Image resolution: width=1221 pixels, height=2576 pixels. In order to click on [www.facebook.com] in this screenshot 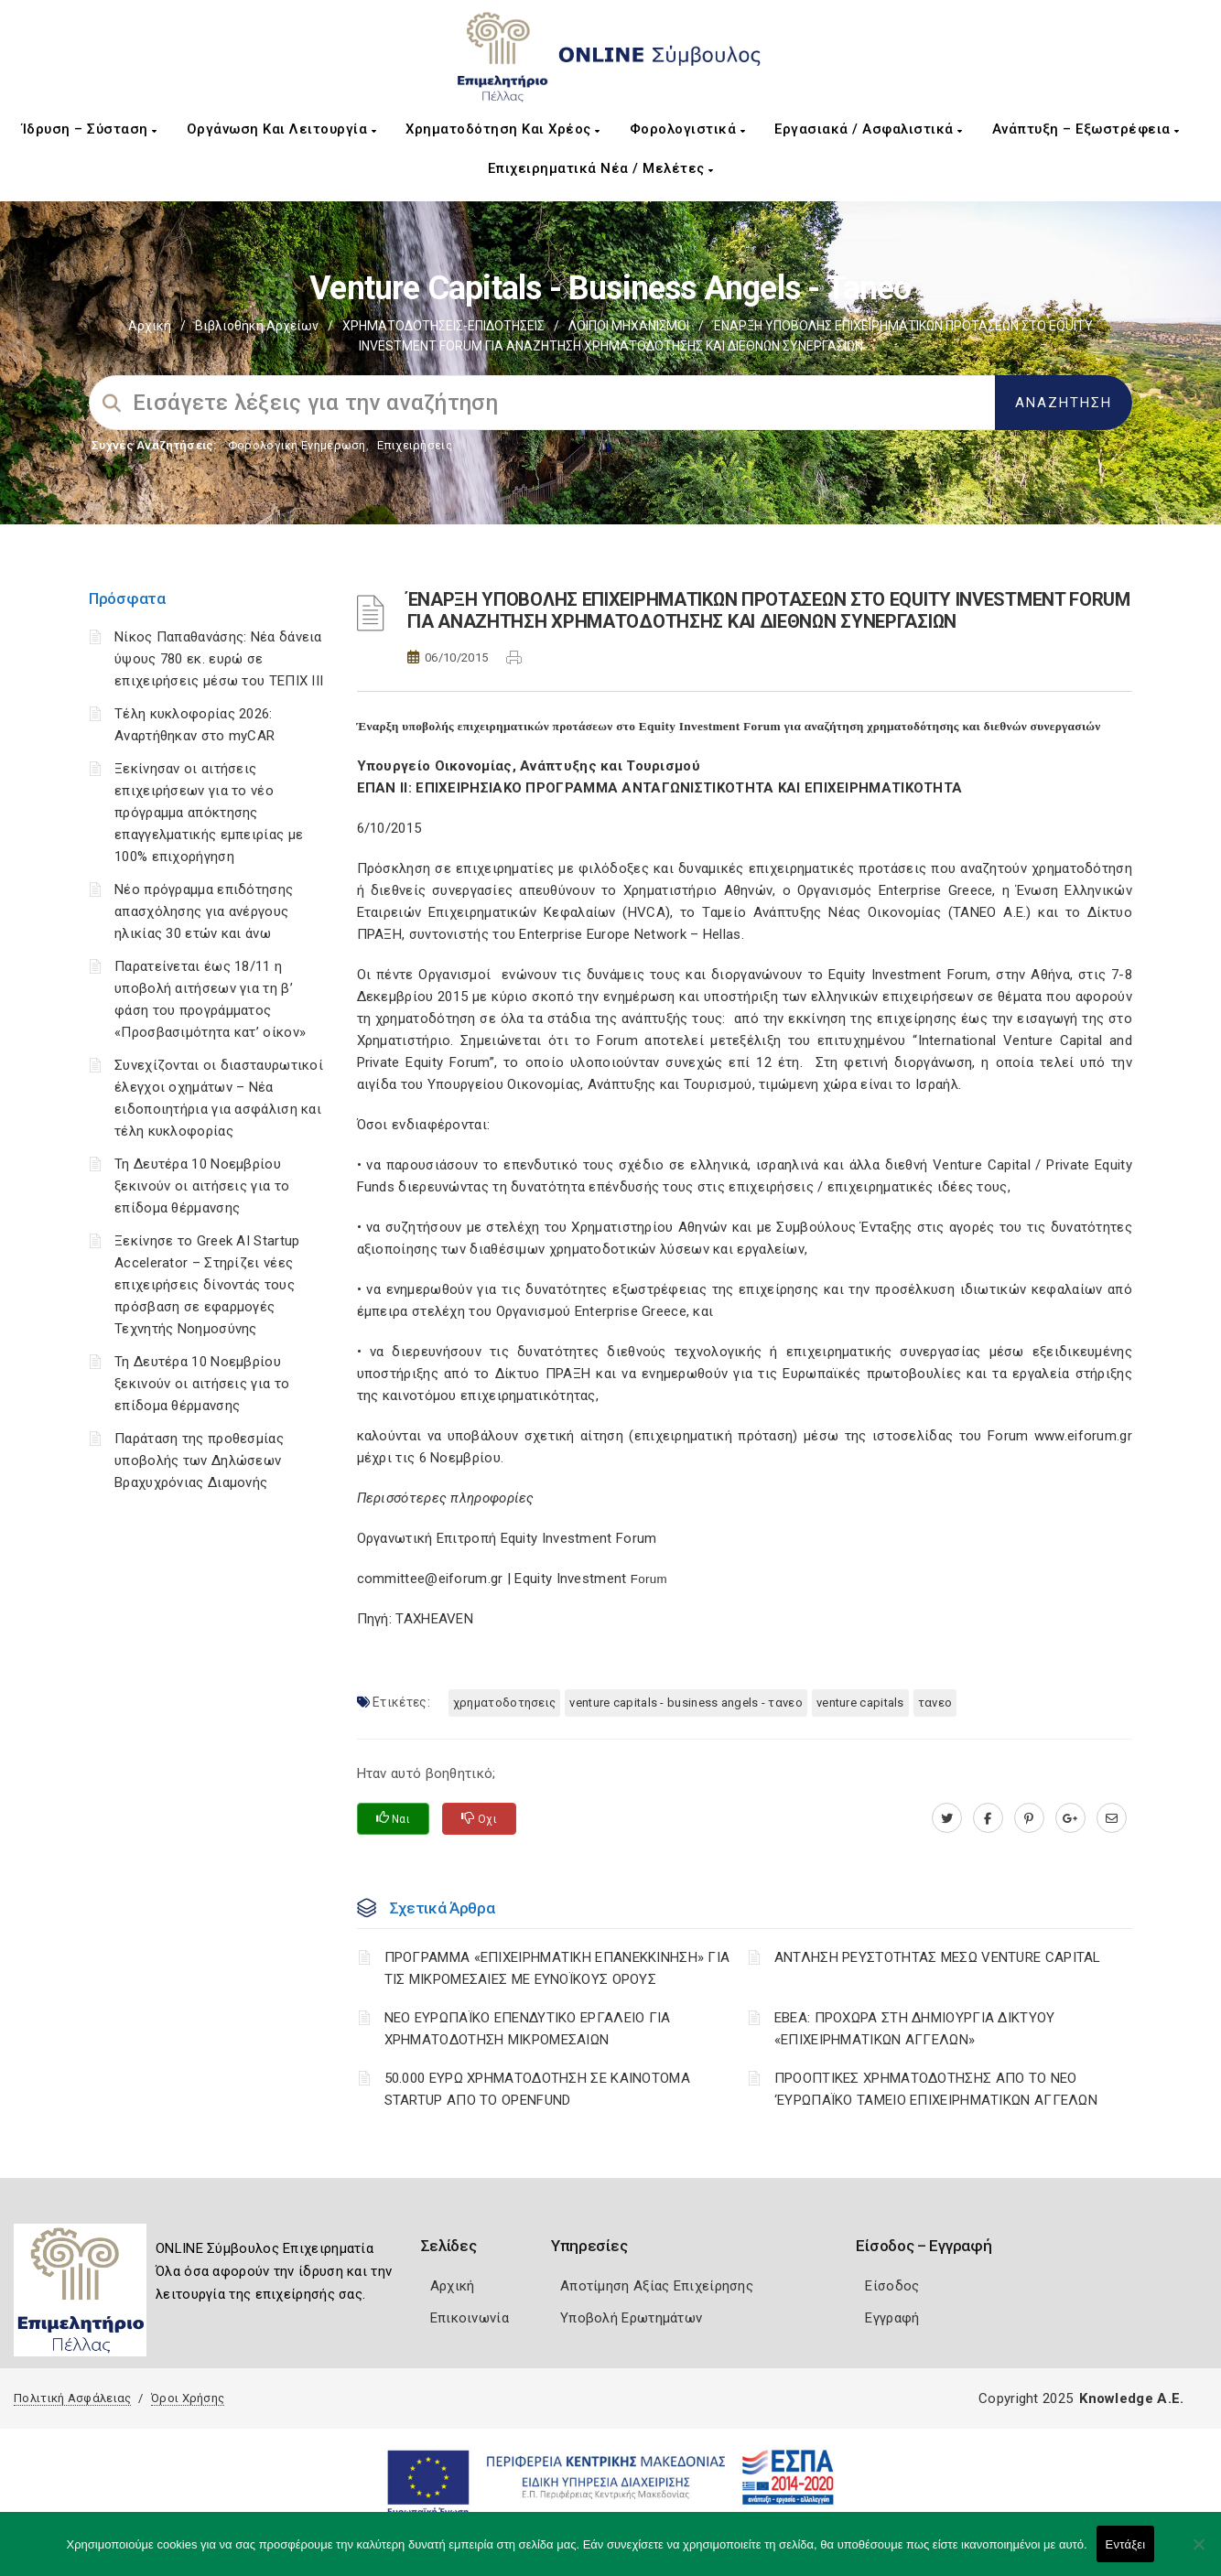, I will do `click(988, 1818)`.